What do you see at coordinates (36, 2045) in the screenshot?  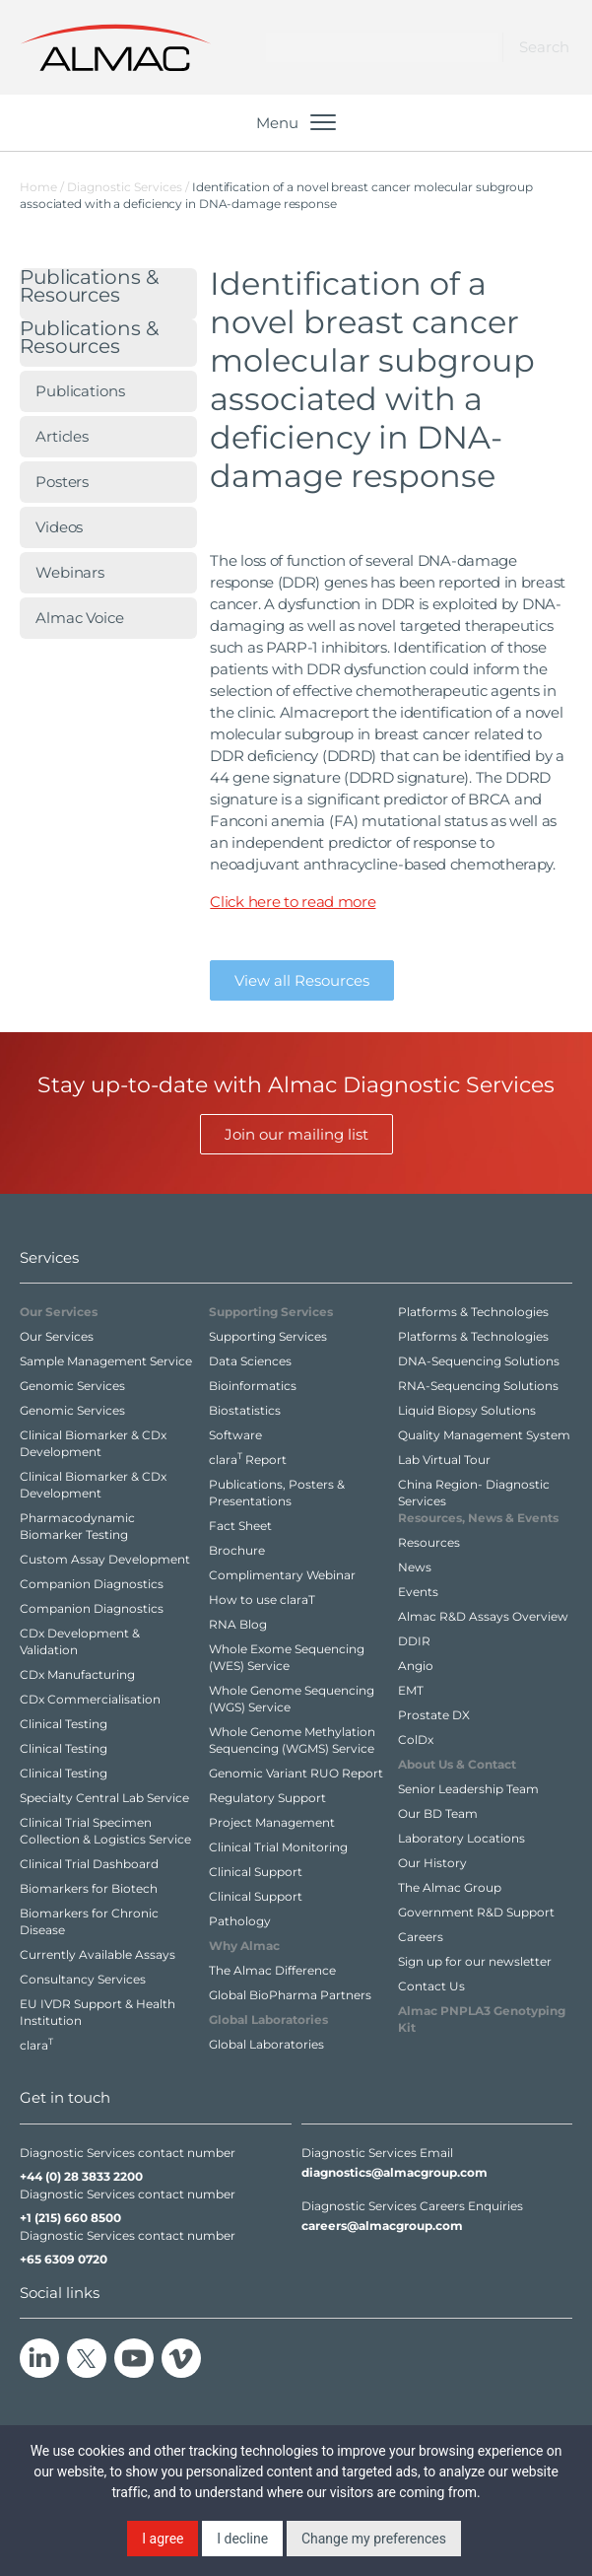 I see `clara` at bounding box center [36, 2045].